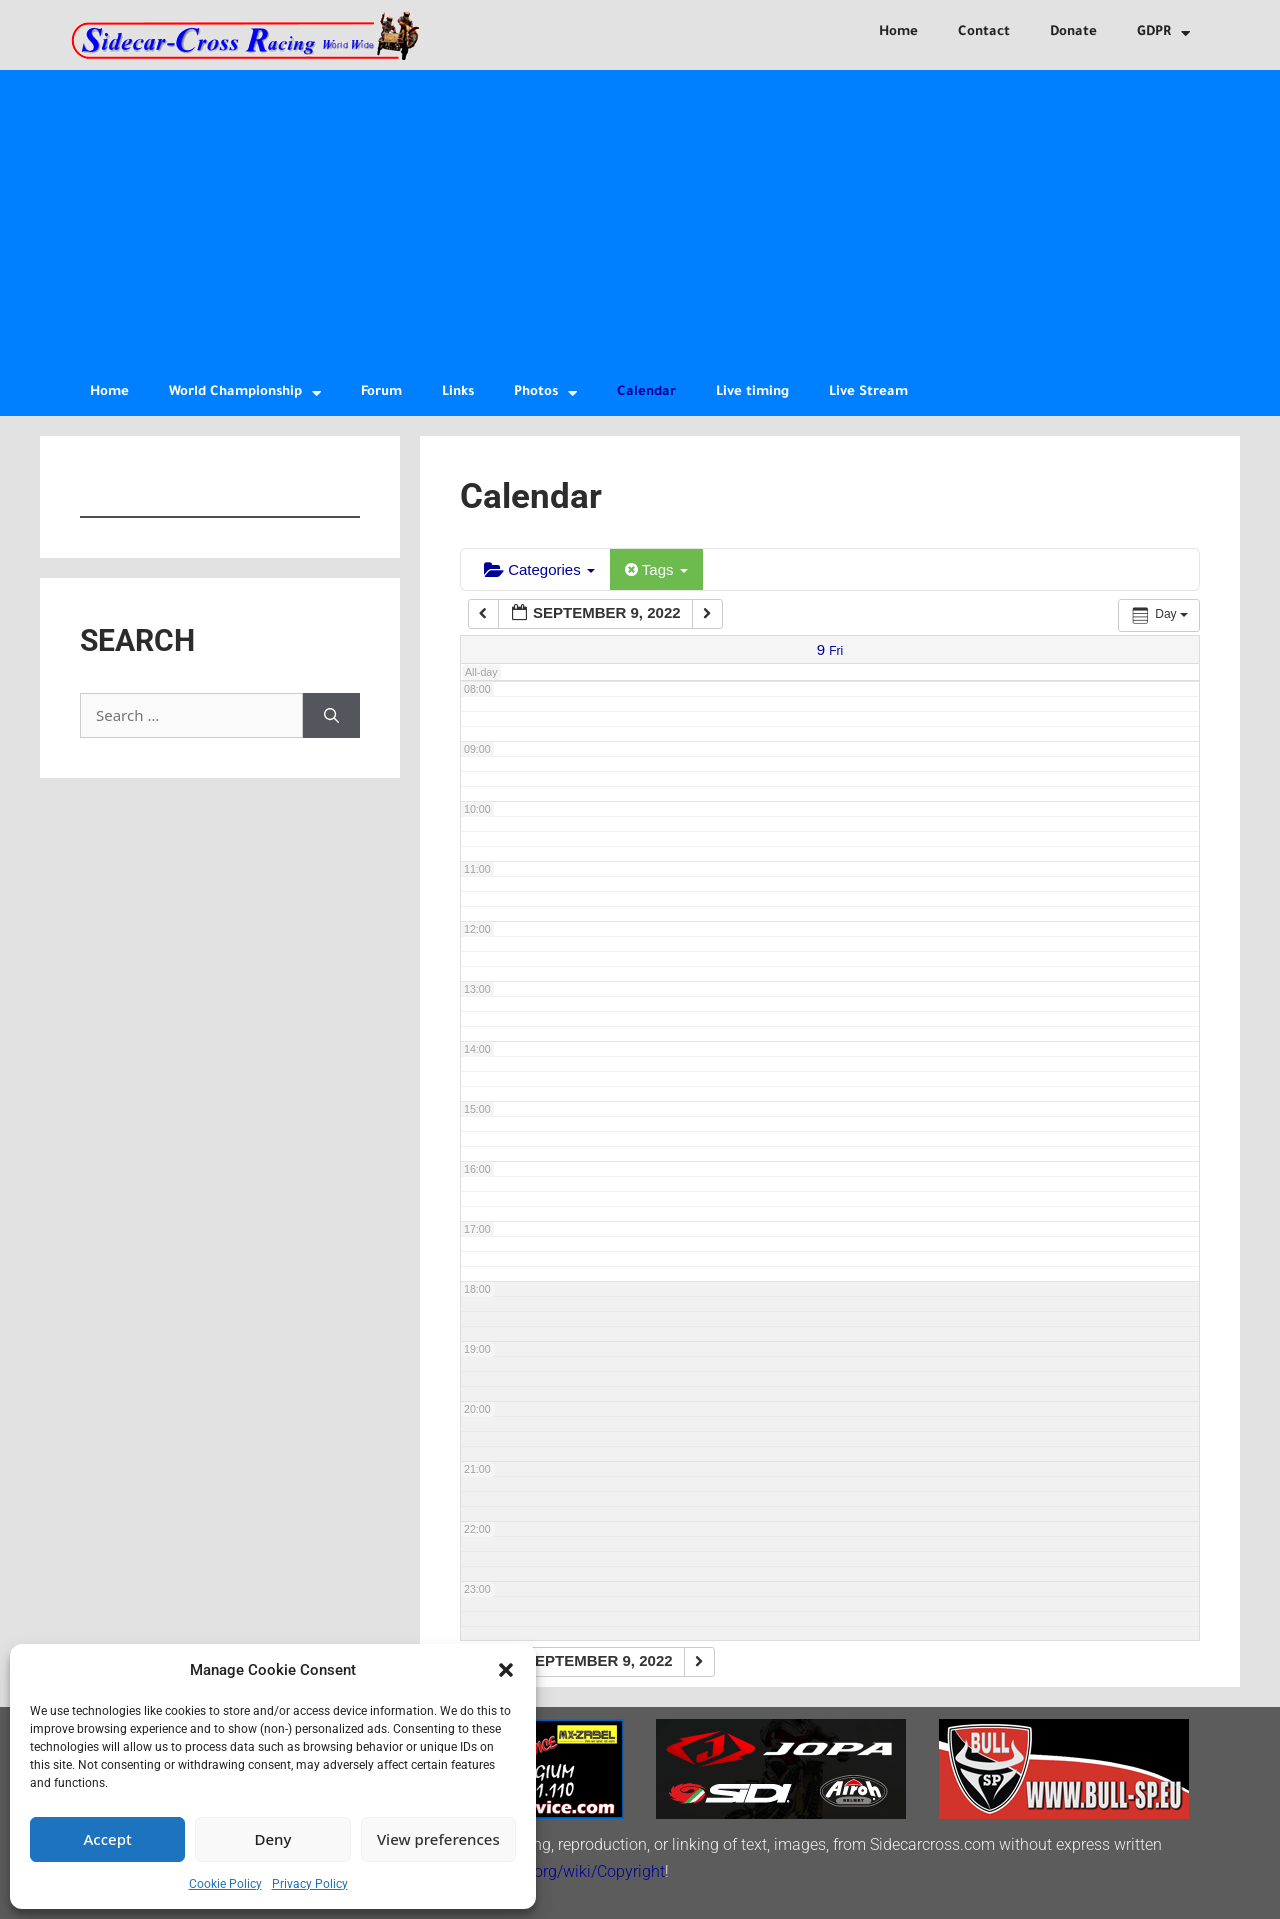 The image size is (1280, 1919). What do you see at coordinates (458, 392) in the screenshot?
I see `Links` at bounding box center [458, 392].